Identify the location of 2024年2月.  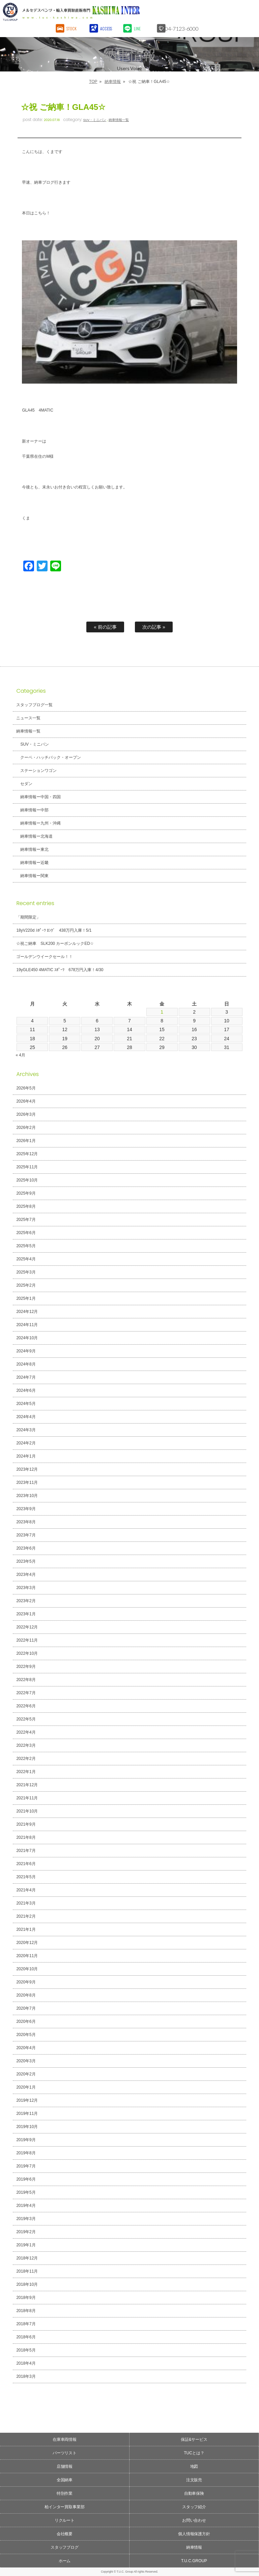
(25, 1443).